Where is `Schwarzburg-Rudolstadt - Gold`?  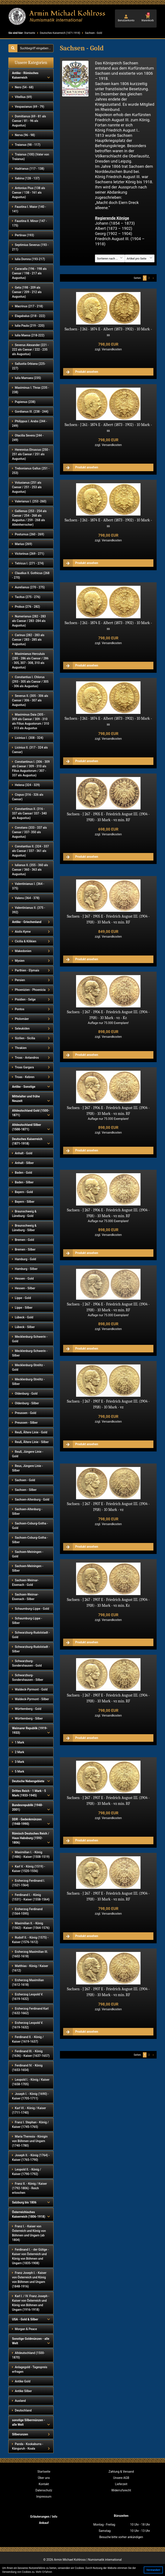
Schwarzburg-Rudolstadt - Gold is located at coordinates (31, 1635).